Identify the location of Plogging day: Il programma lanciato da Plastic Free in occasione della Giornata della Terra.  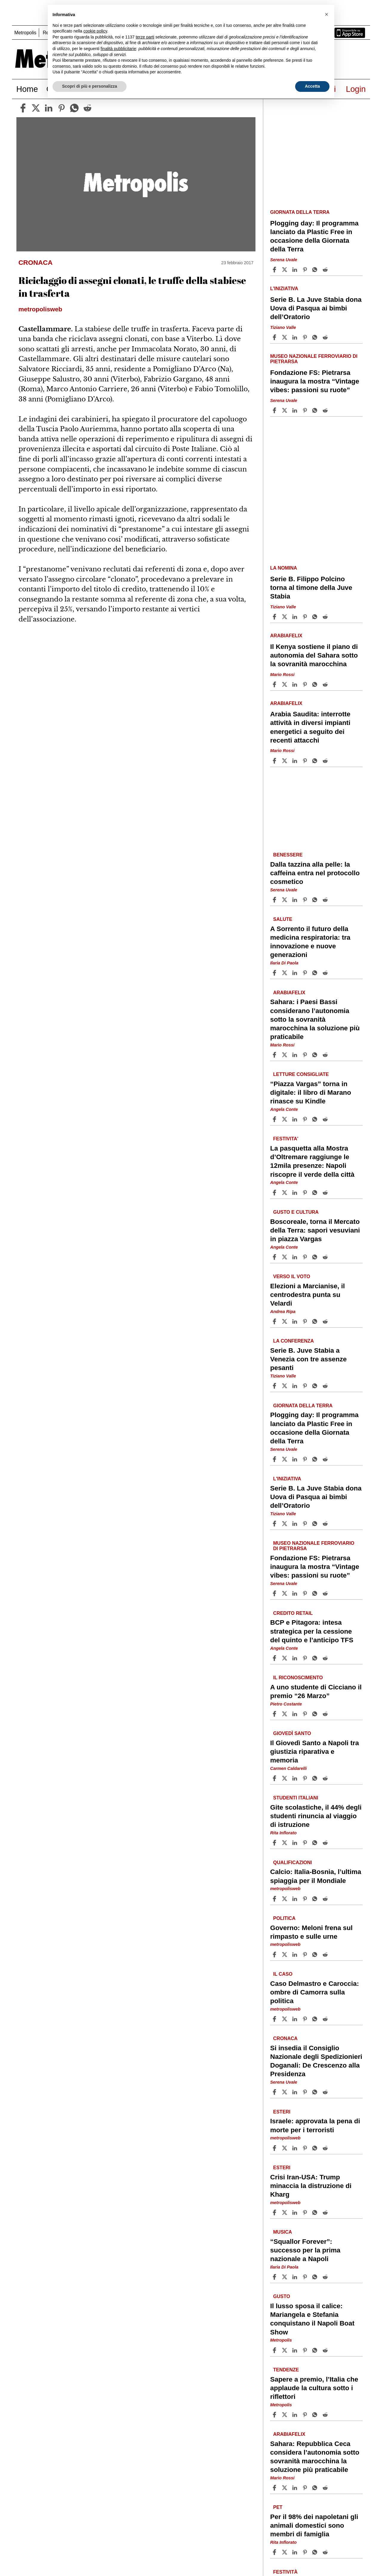
(314, 236).